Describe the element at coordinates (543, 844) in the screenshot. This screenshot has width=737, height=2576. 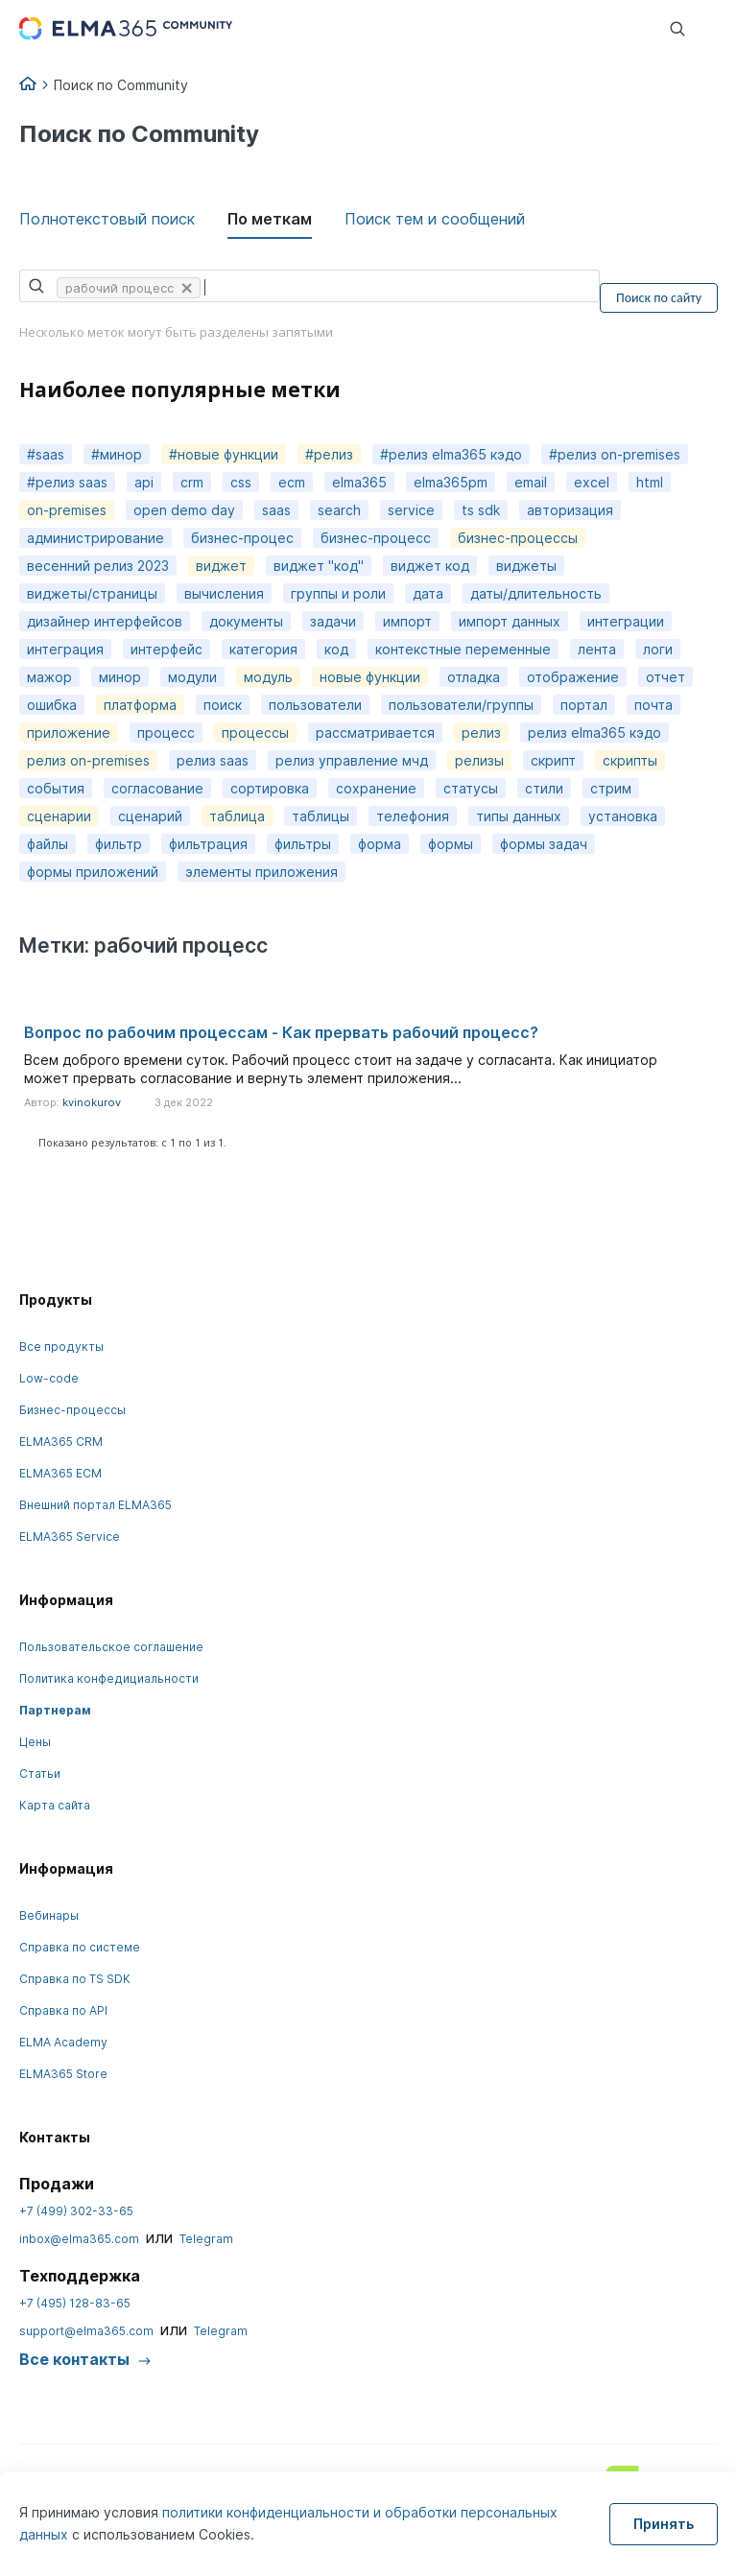
I see `формы задач` at that location.